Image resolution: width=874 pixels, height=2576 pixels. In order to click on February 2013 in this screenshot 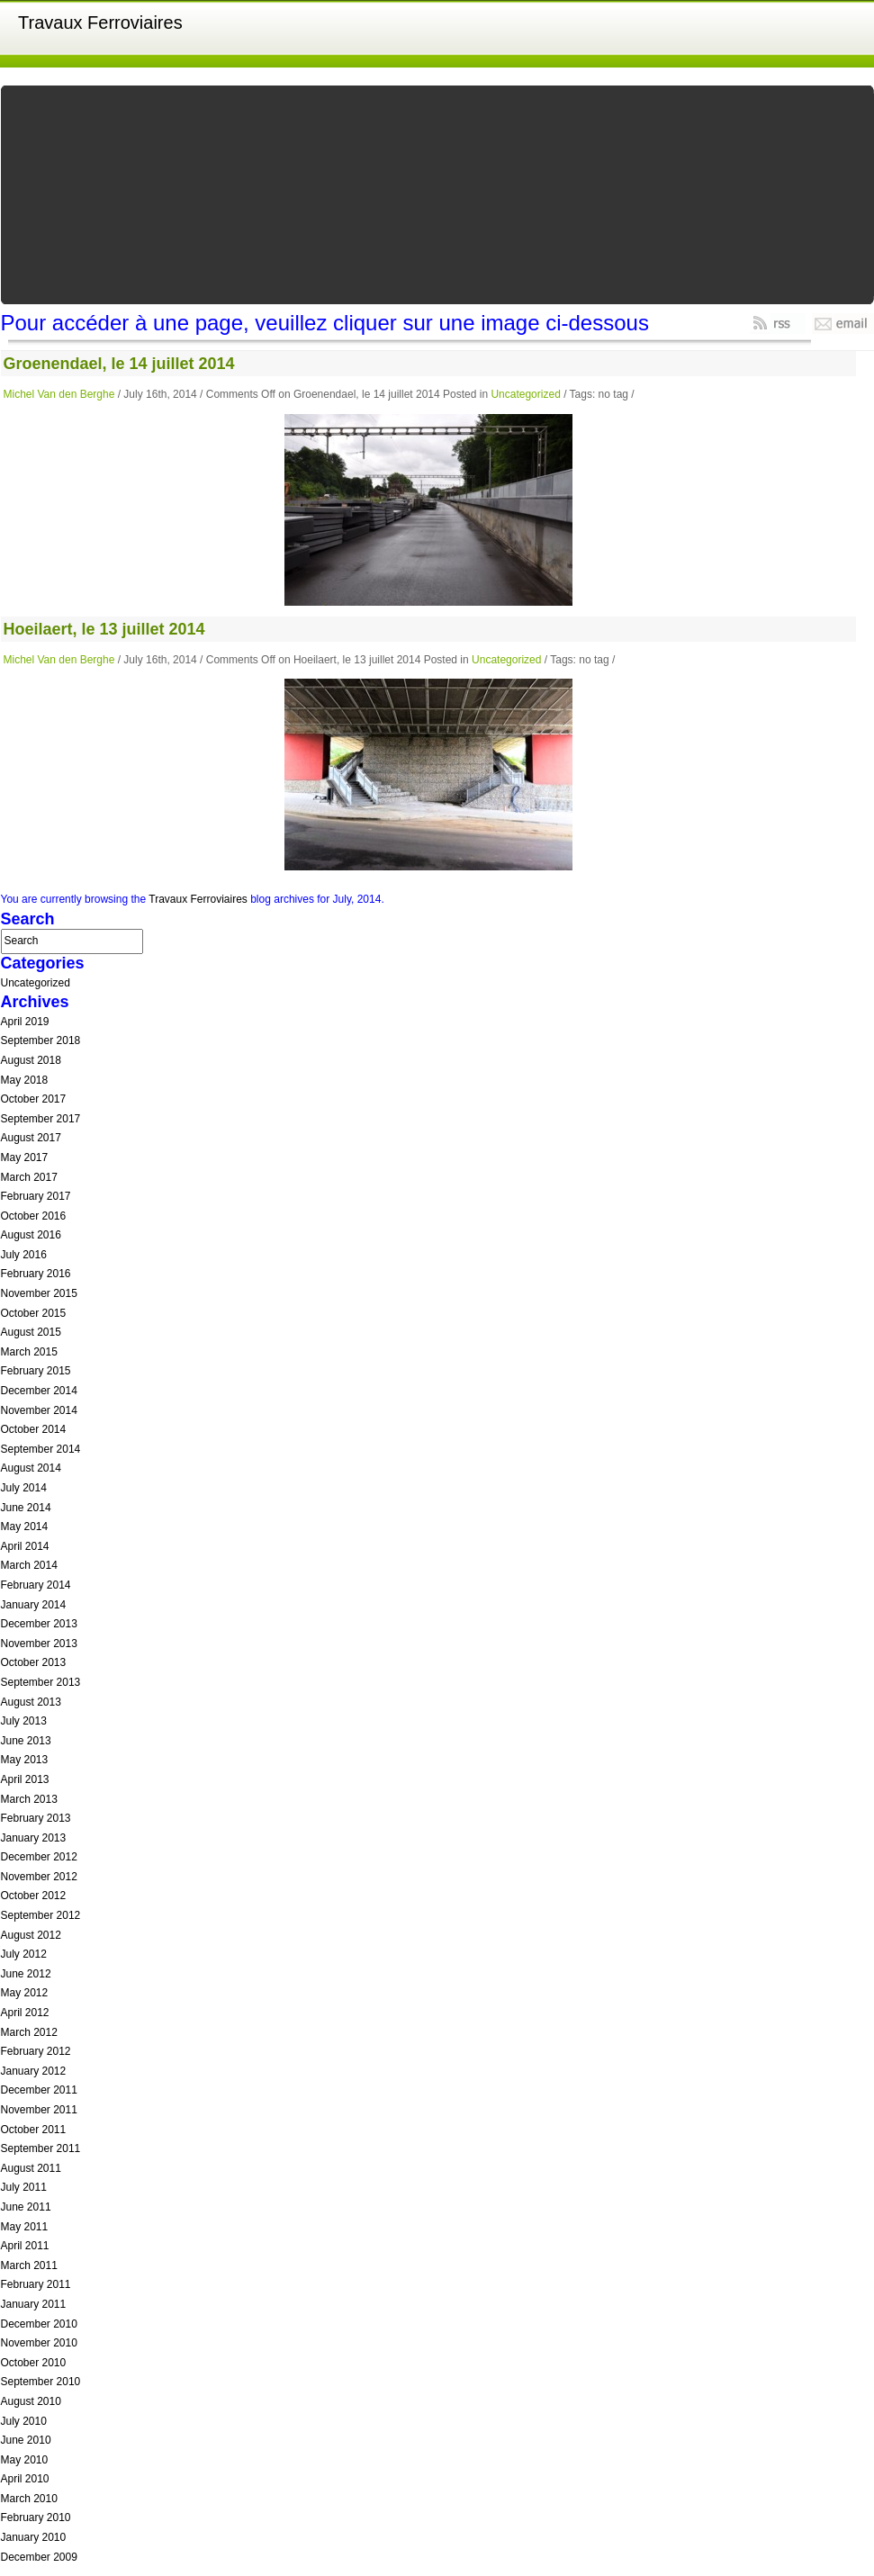, I will do `click(36, 1818)`.